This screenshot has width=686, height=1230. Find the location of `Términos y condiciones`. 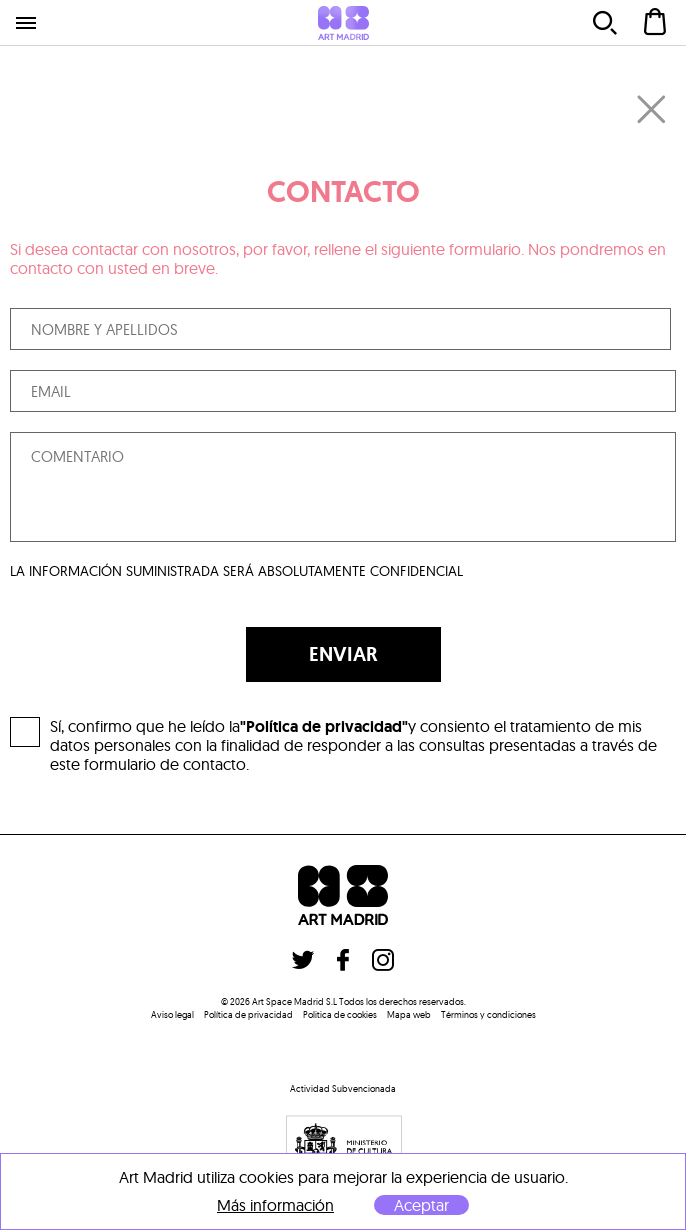

Términos y condiciones is located at coordinates (488, 1014).